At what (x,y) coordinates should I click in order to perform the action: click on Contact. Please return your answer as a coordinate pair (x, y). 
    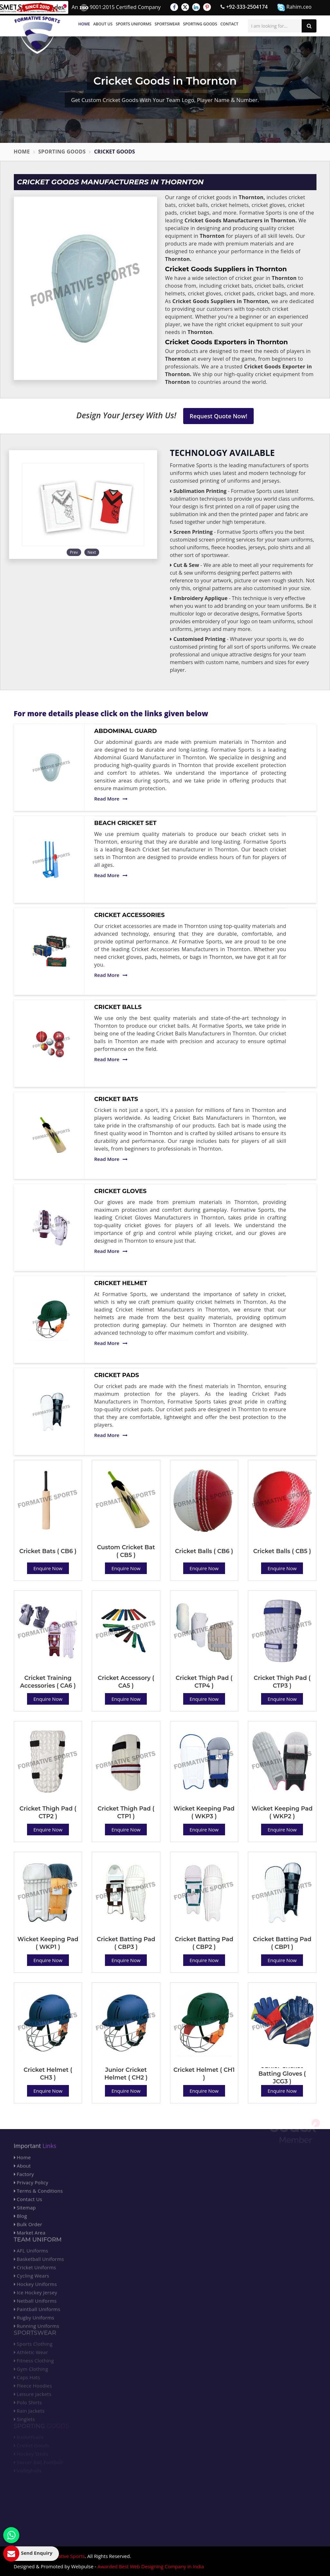
    Looking at the image, I should click on (229, 24).